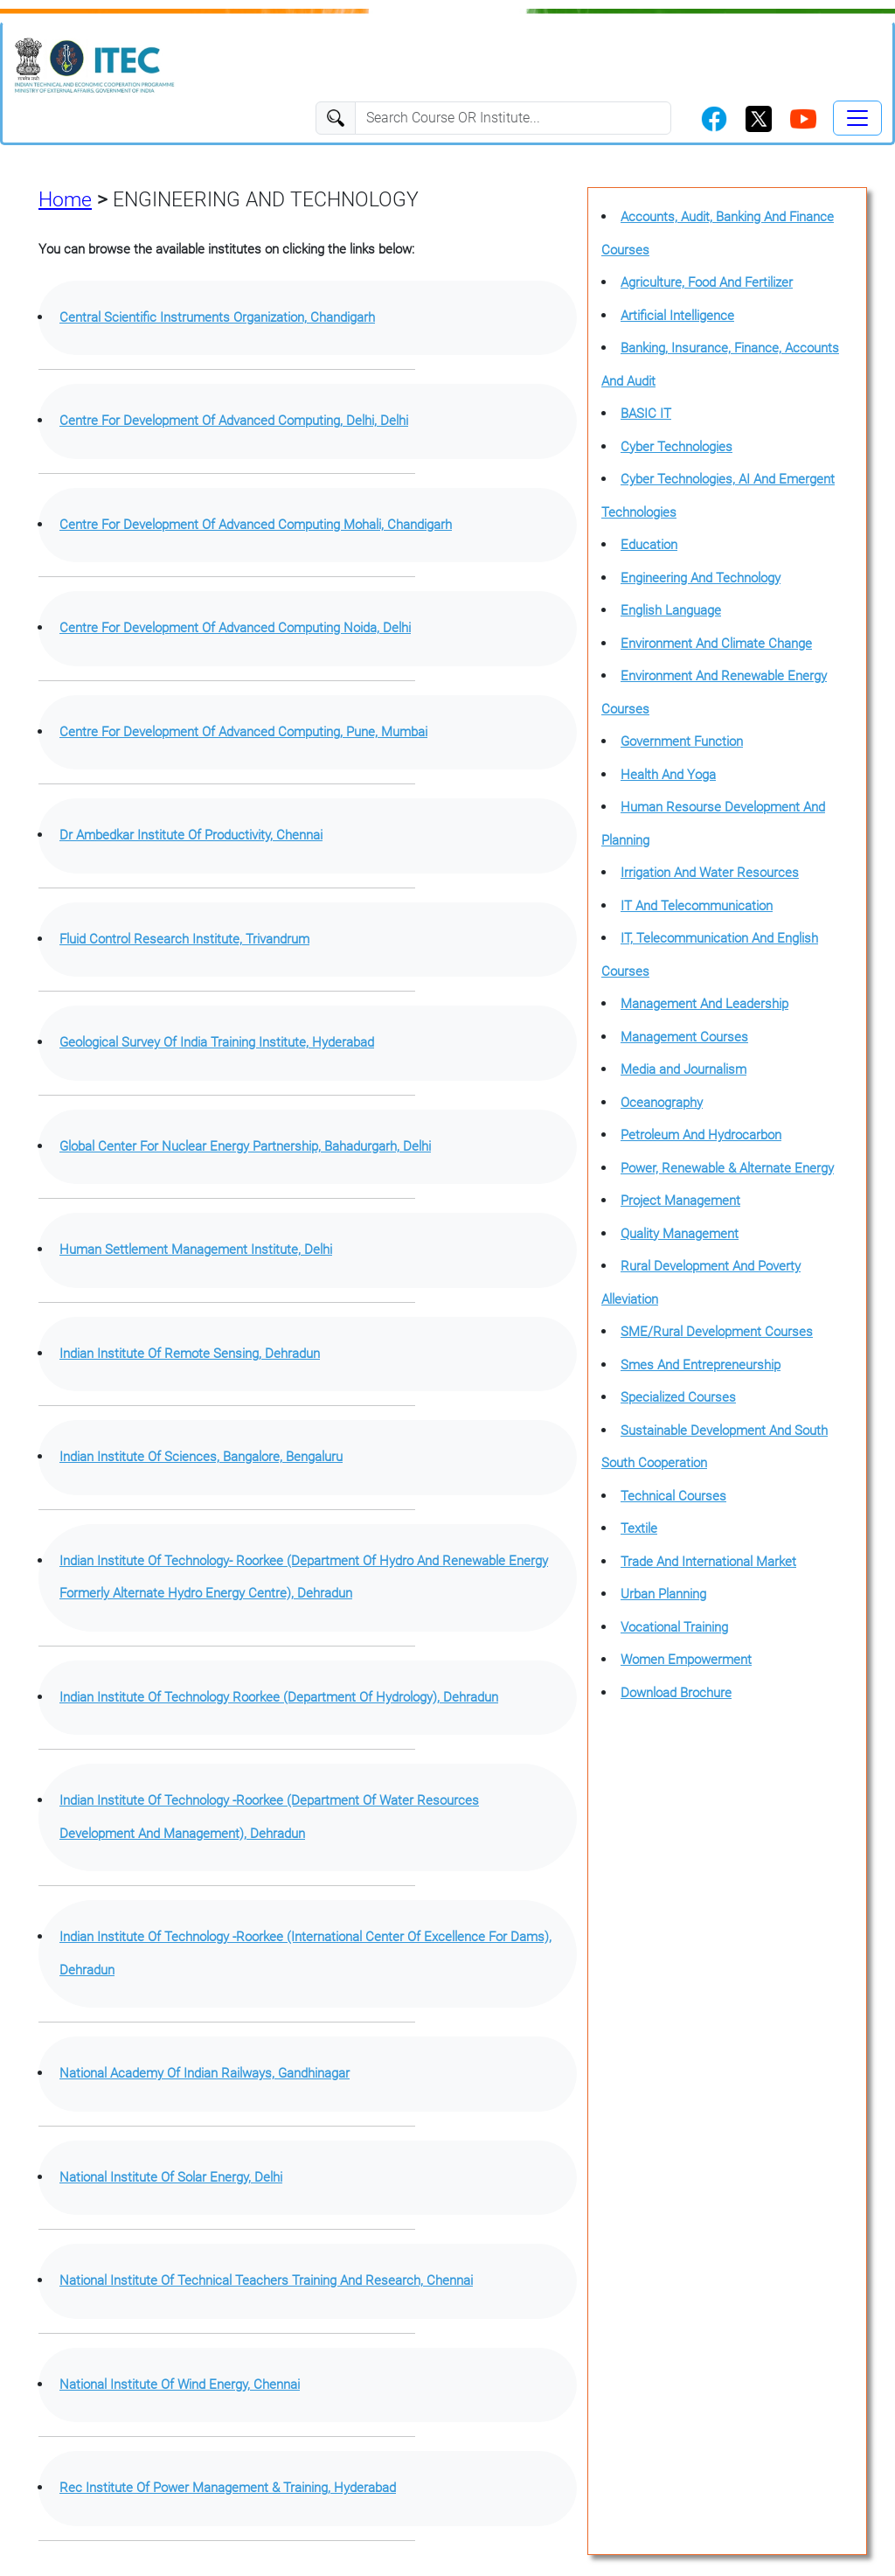  I want to click on Technical Courses, so click(673, 1496).